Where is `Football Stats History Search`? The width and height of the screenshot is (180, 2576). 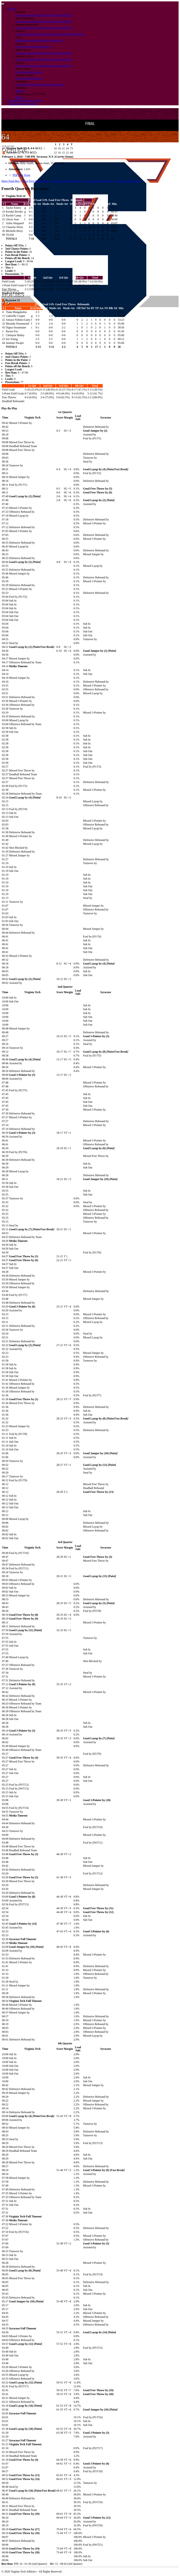 Football Stats History Search is located at coordinates (24, 100).